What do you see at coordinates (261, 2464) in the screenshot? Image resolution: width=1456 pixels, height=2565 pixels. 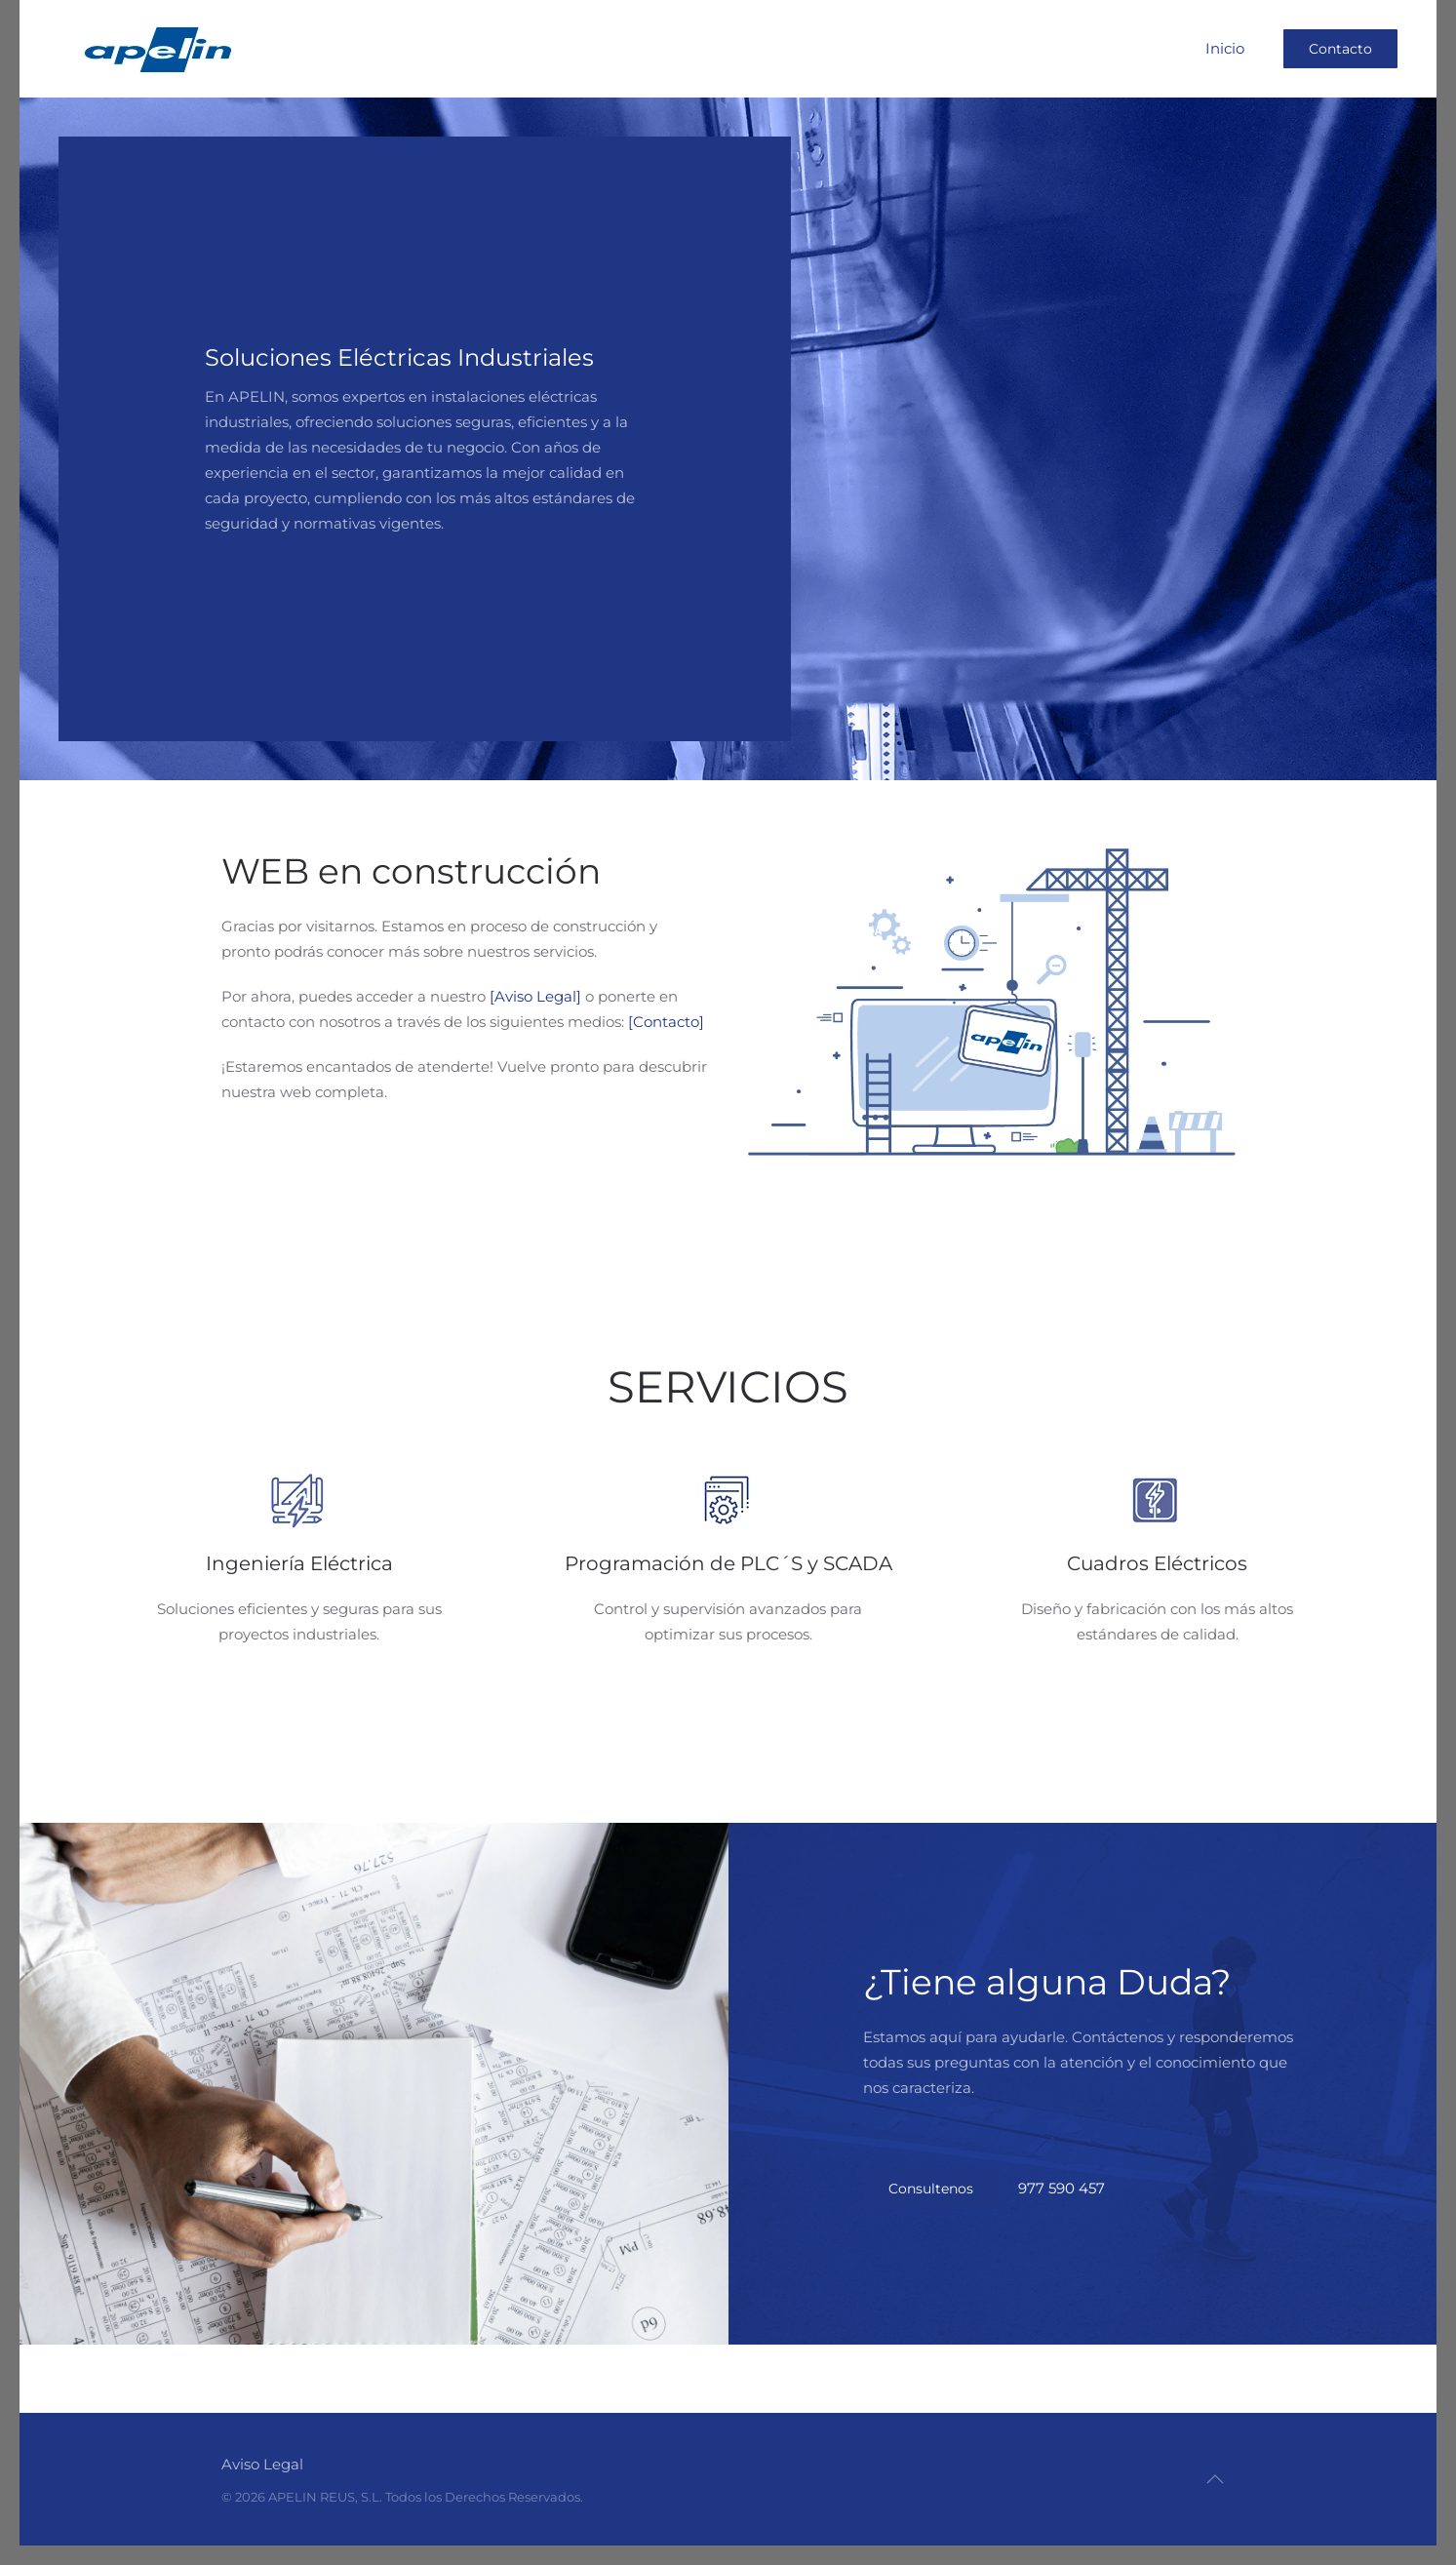 I see `Aviso Legal` at bounding box center [261, 2464].